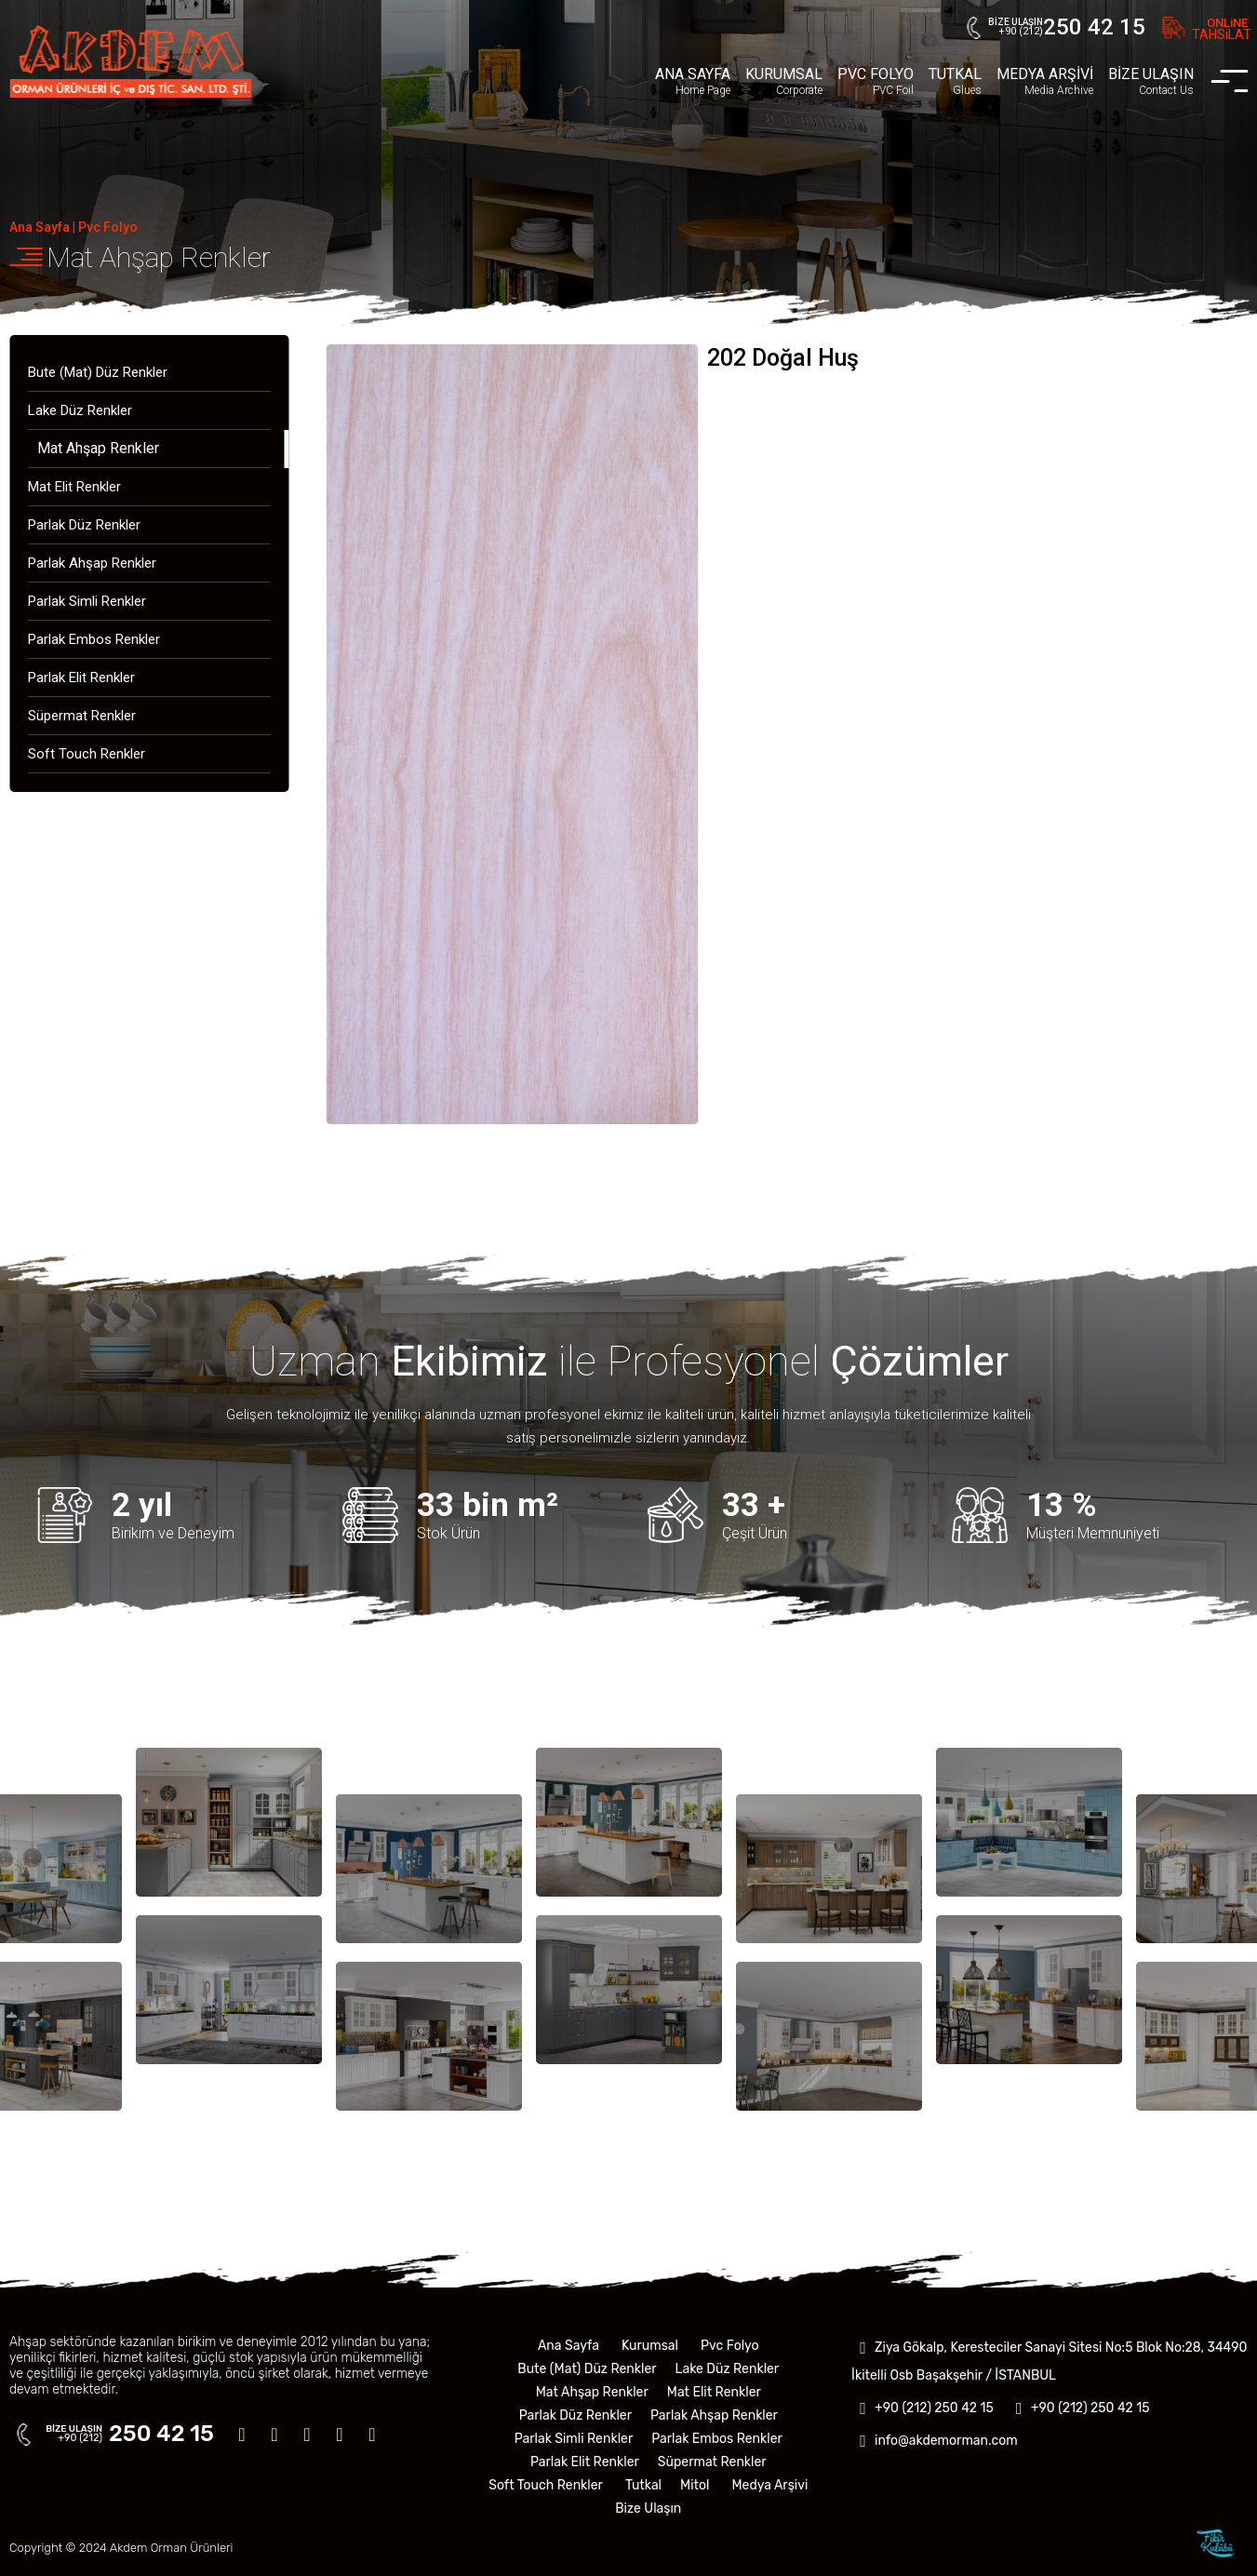 This screenshot has width=1257, height=2576. Describe the element at coordinates (875, 81) in the screenshot. I see `PVC FOLYO` at that location.